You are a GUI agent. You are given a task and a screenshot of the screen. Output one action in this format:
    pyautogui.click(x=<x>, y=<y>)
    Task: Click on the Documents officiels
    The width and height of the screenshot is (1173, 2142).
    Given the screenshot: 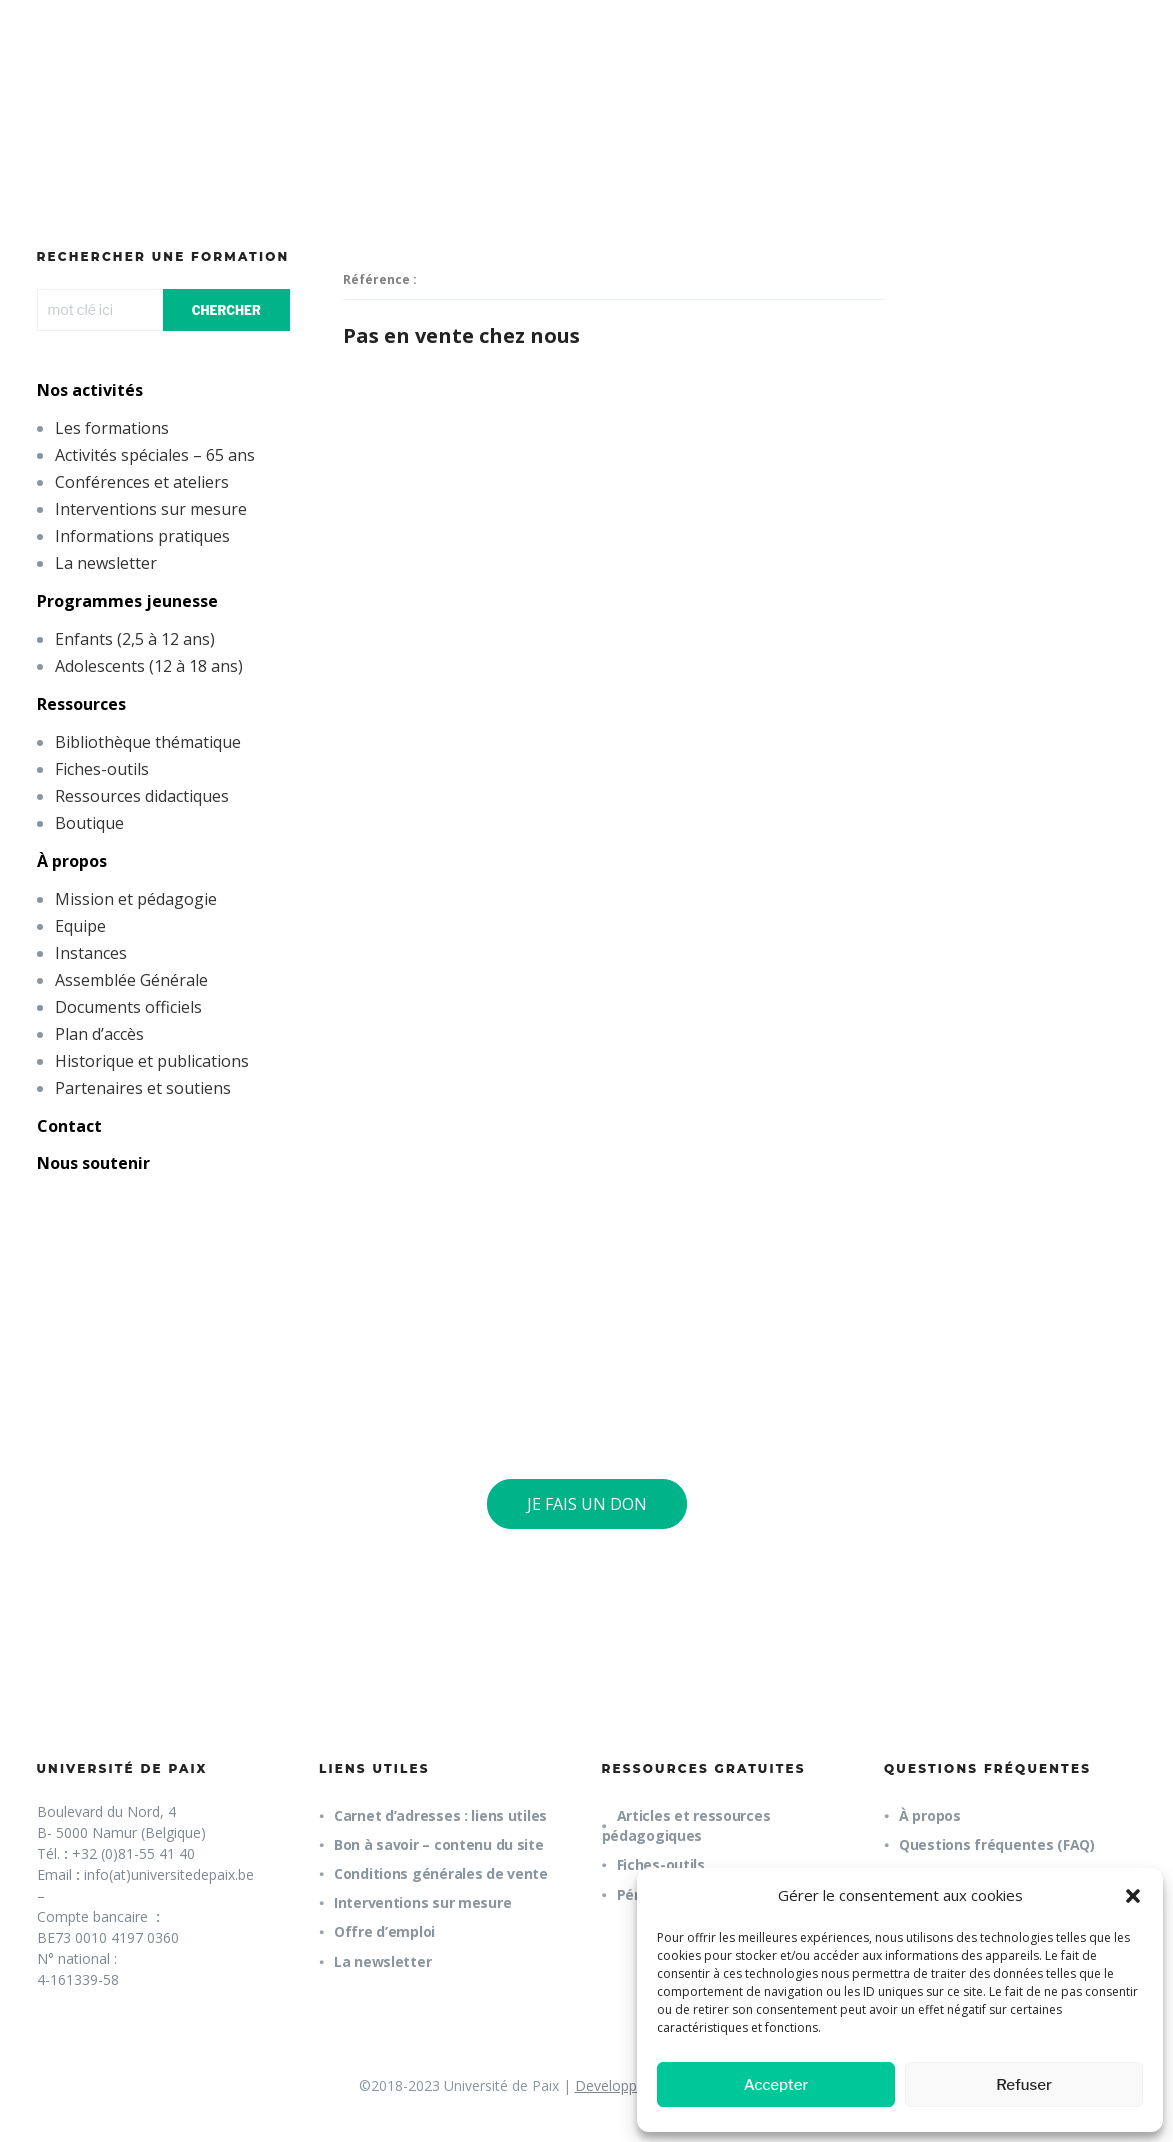 What is the action you would take?
    pyautogui.click(x=128, y=1007)
    